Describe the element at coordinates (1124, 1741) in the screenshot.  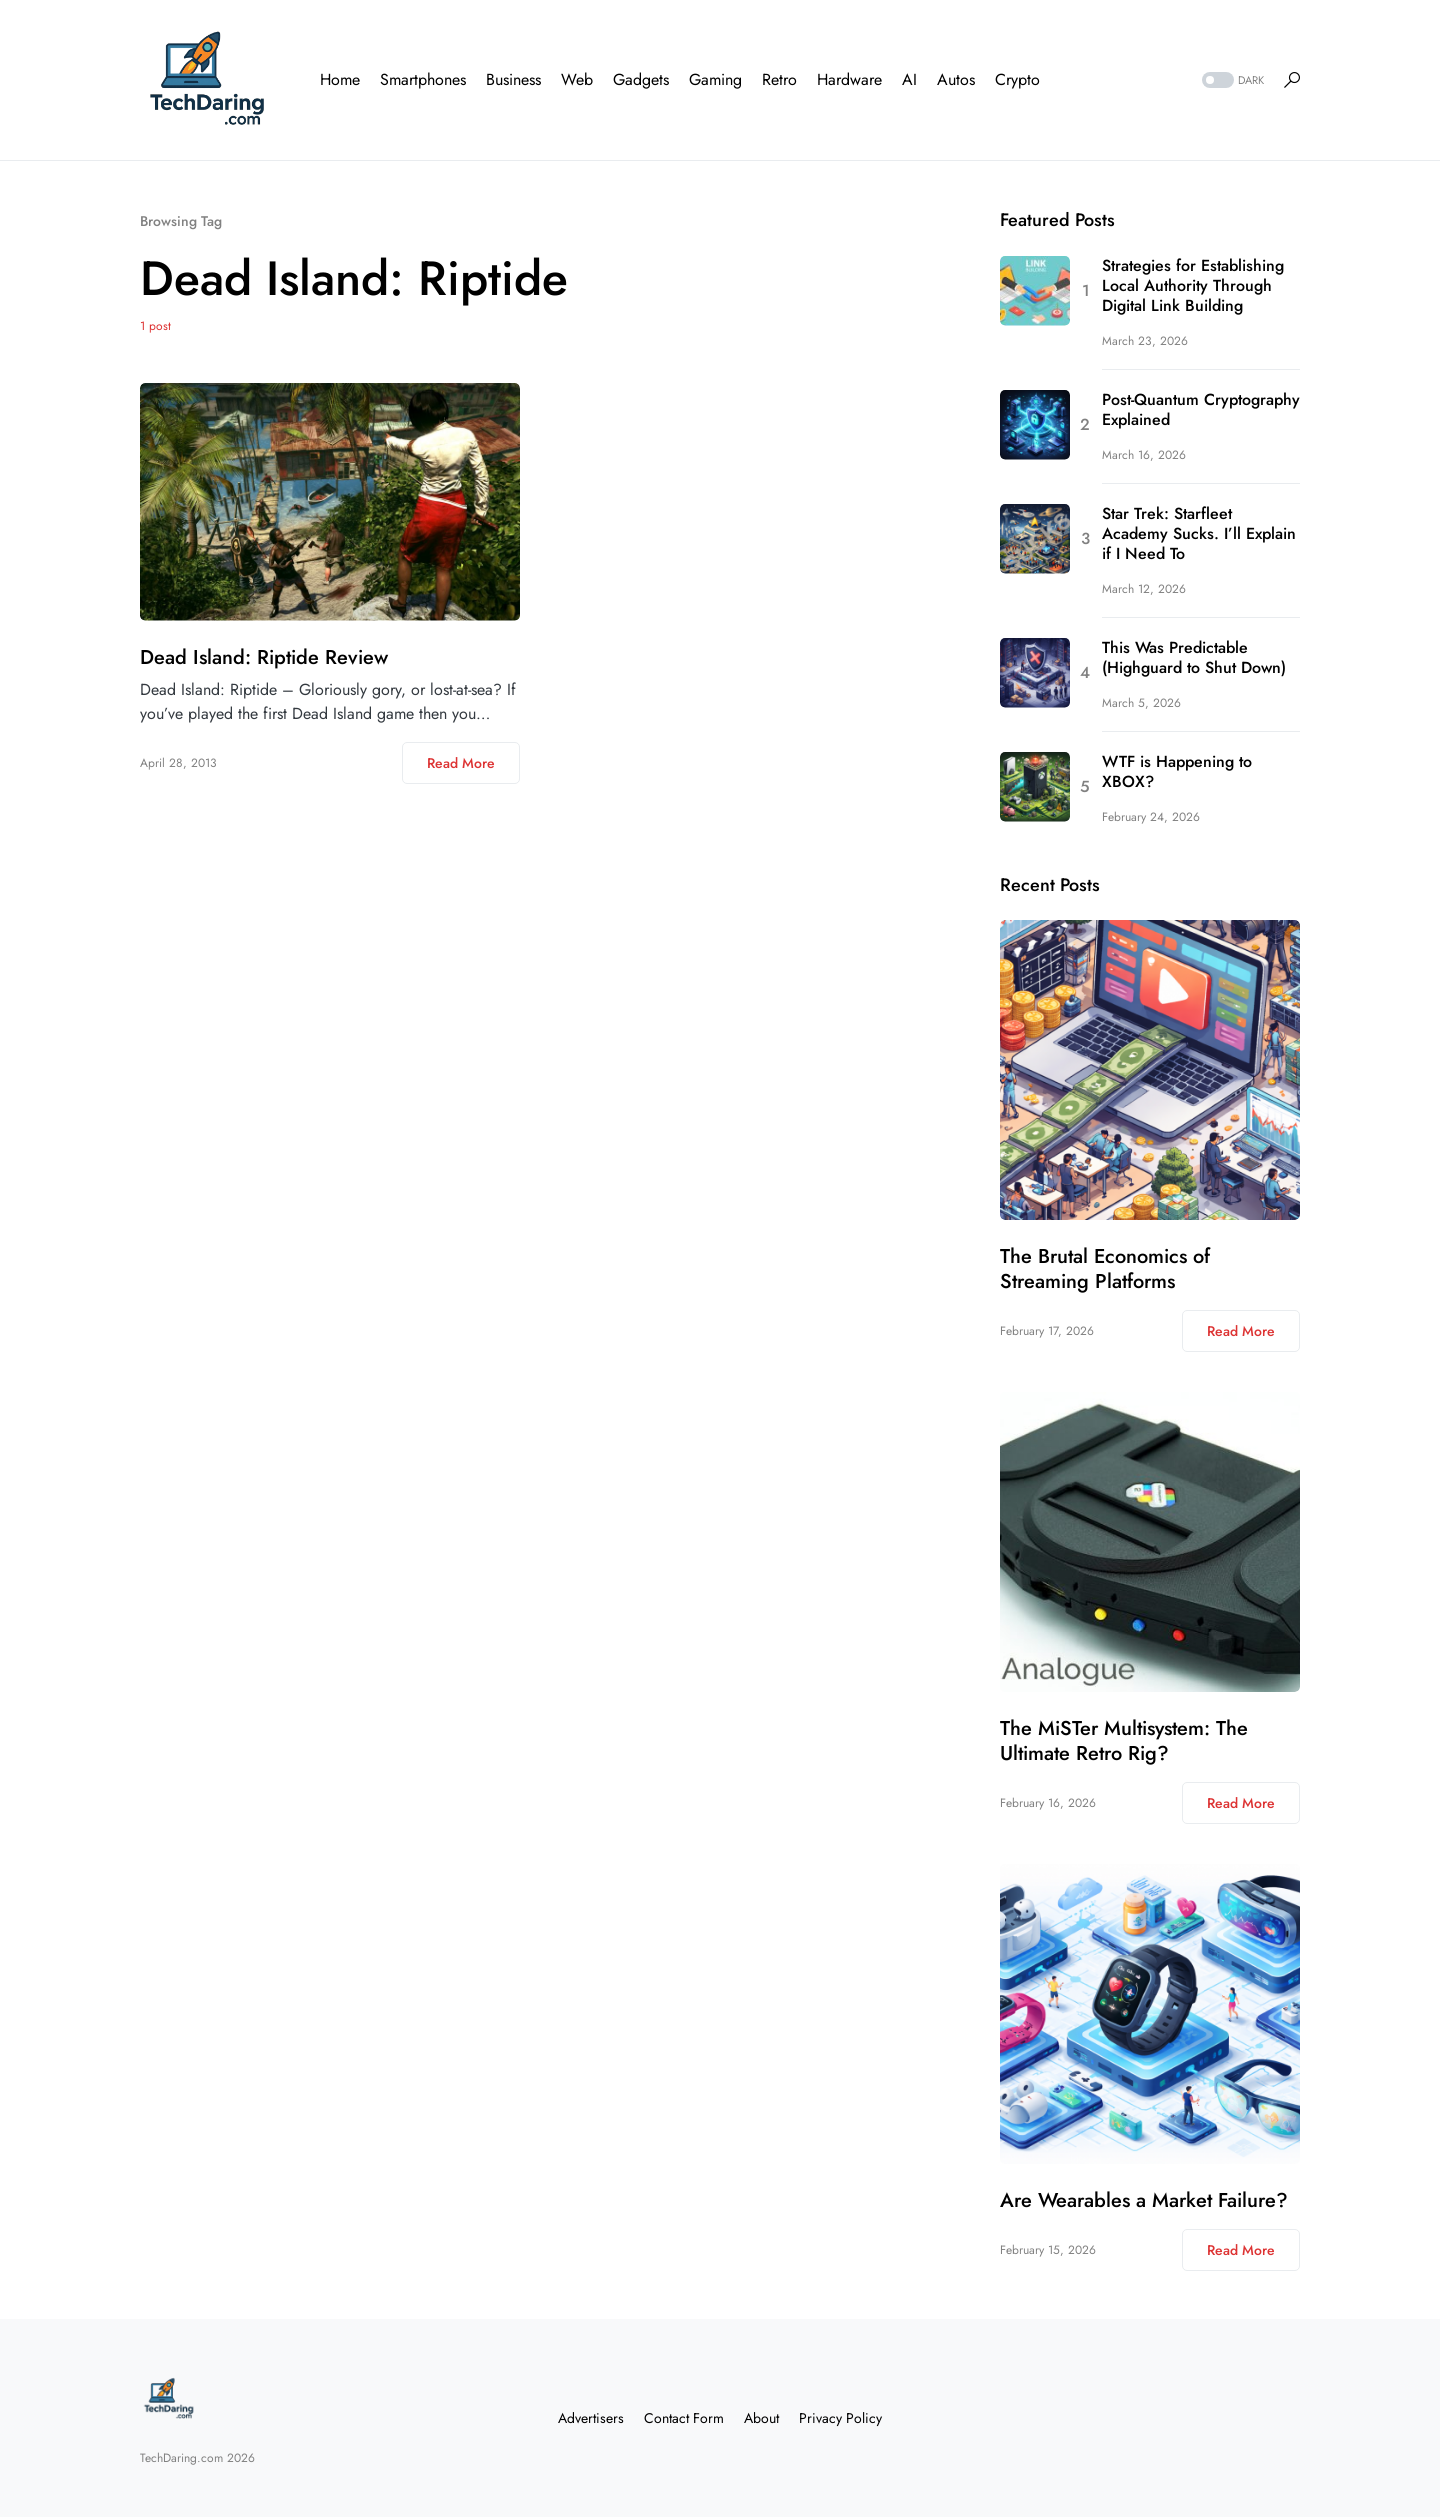
I see `The MiSTer Multisystem: The Ultimate Retro Rig?` at that location.